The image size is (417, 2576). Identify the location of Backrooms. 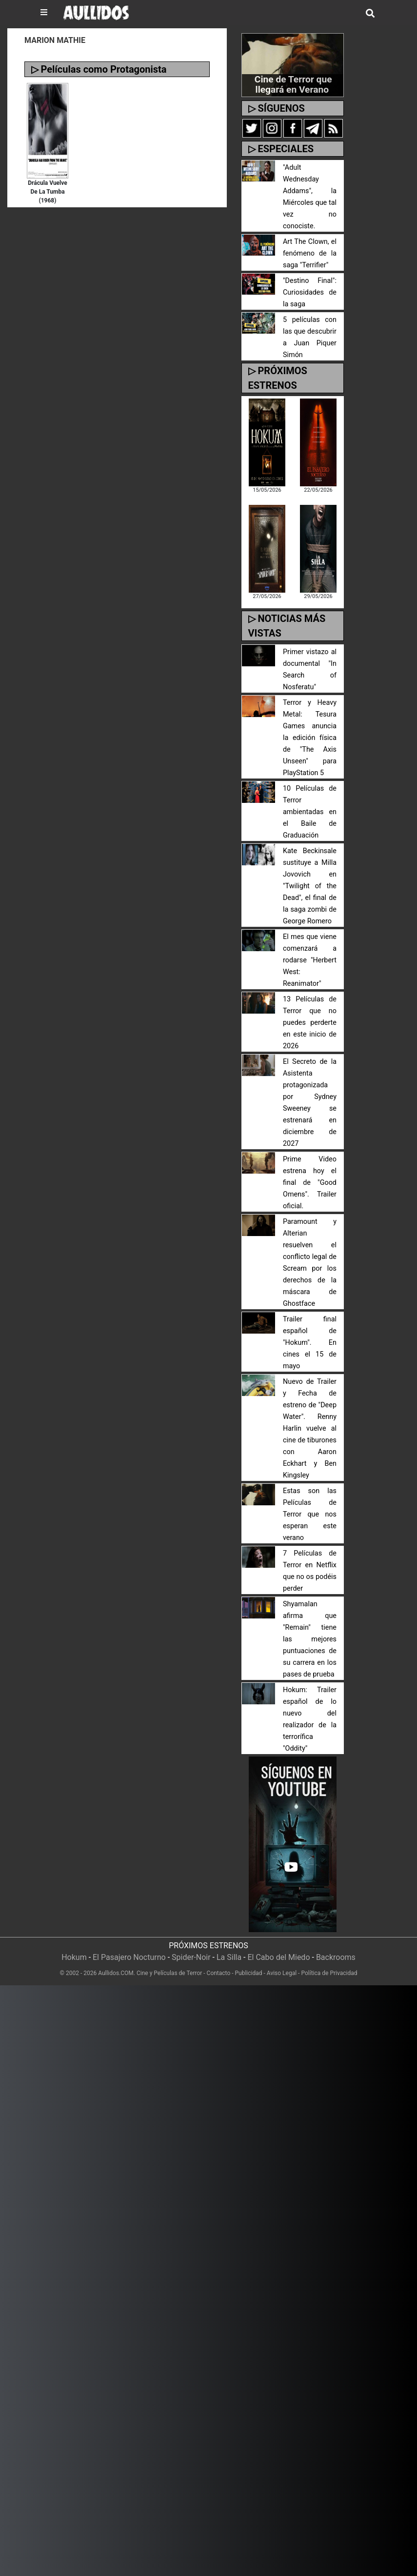
(336, 1957).